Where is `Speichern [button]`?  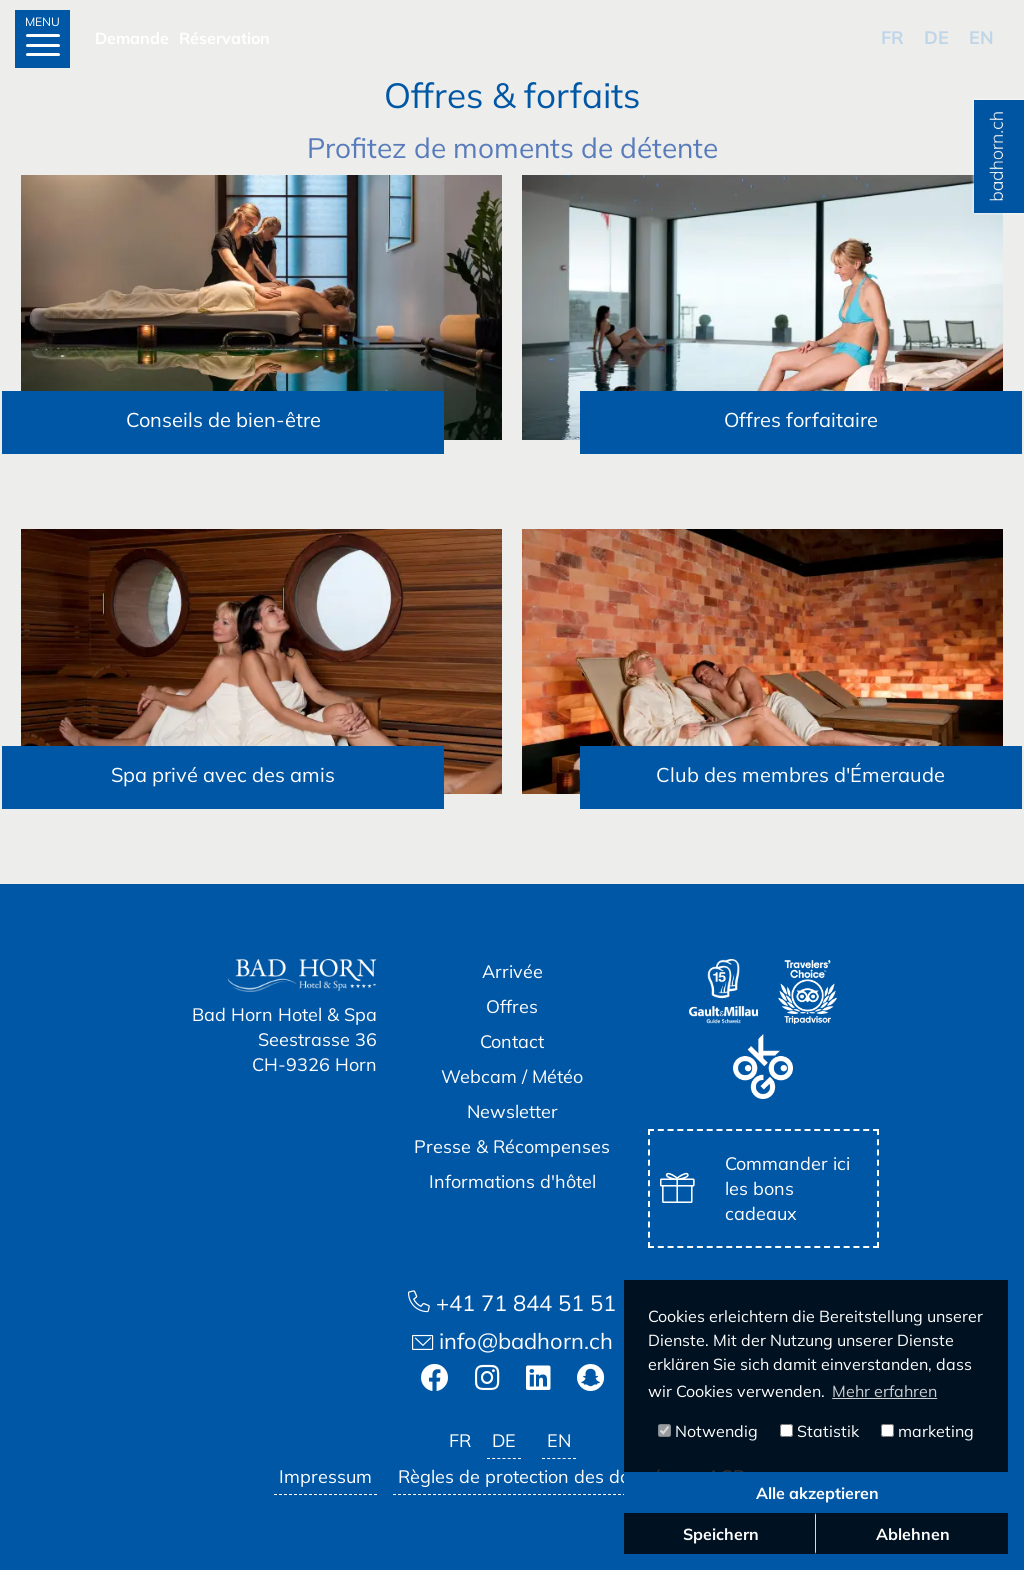 Speichern [button] is located at coordinates (721, 1534).